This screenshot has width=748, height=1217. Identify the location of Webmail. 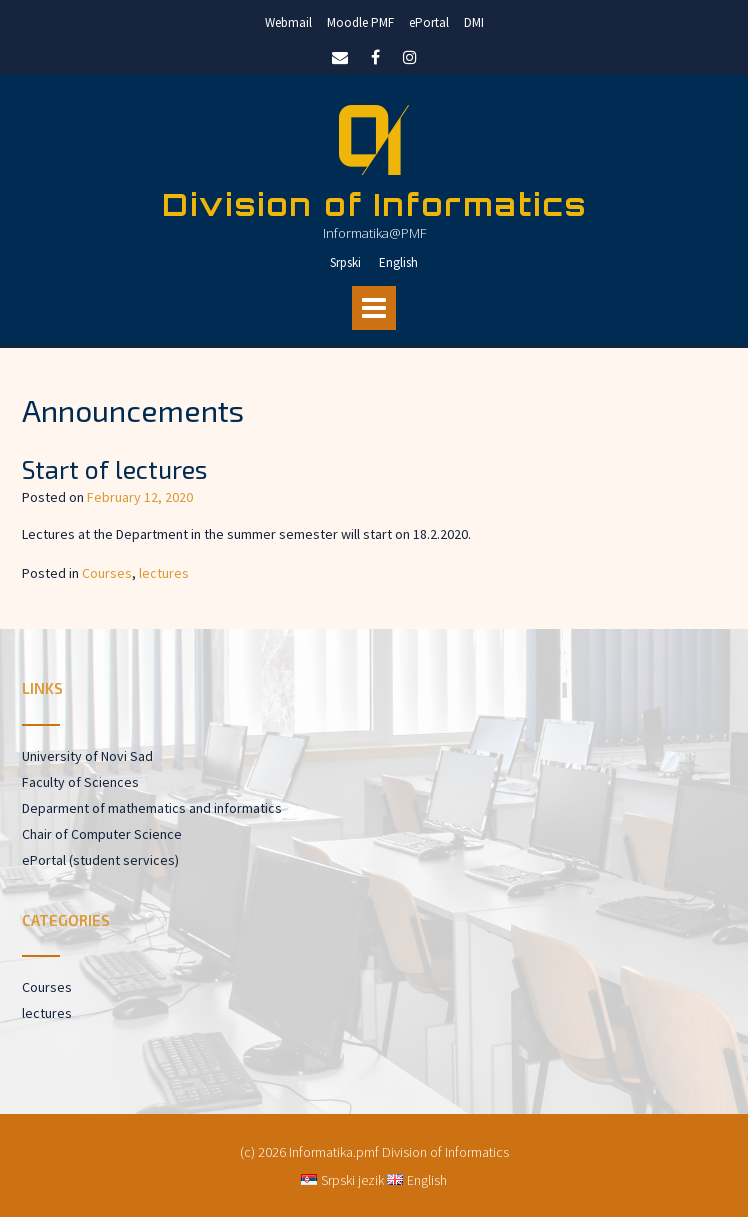
(288, 22).